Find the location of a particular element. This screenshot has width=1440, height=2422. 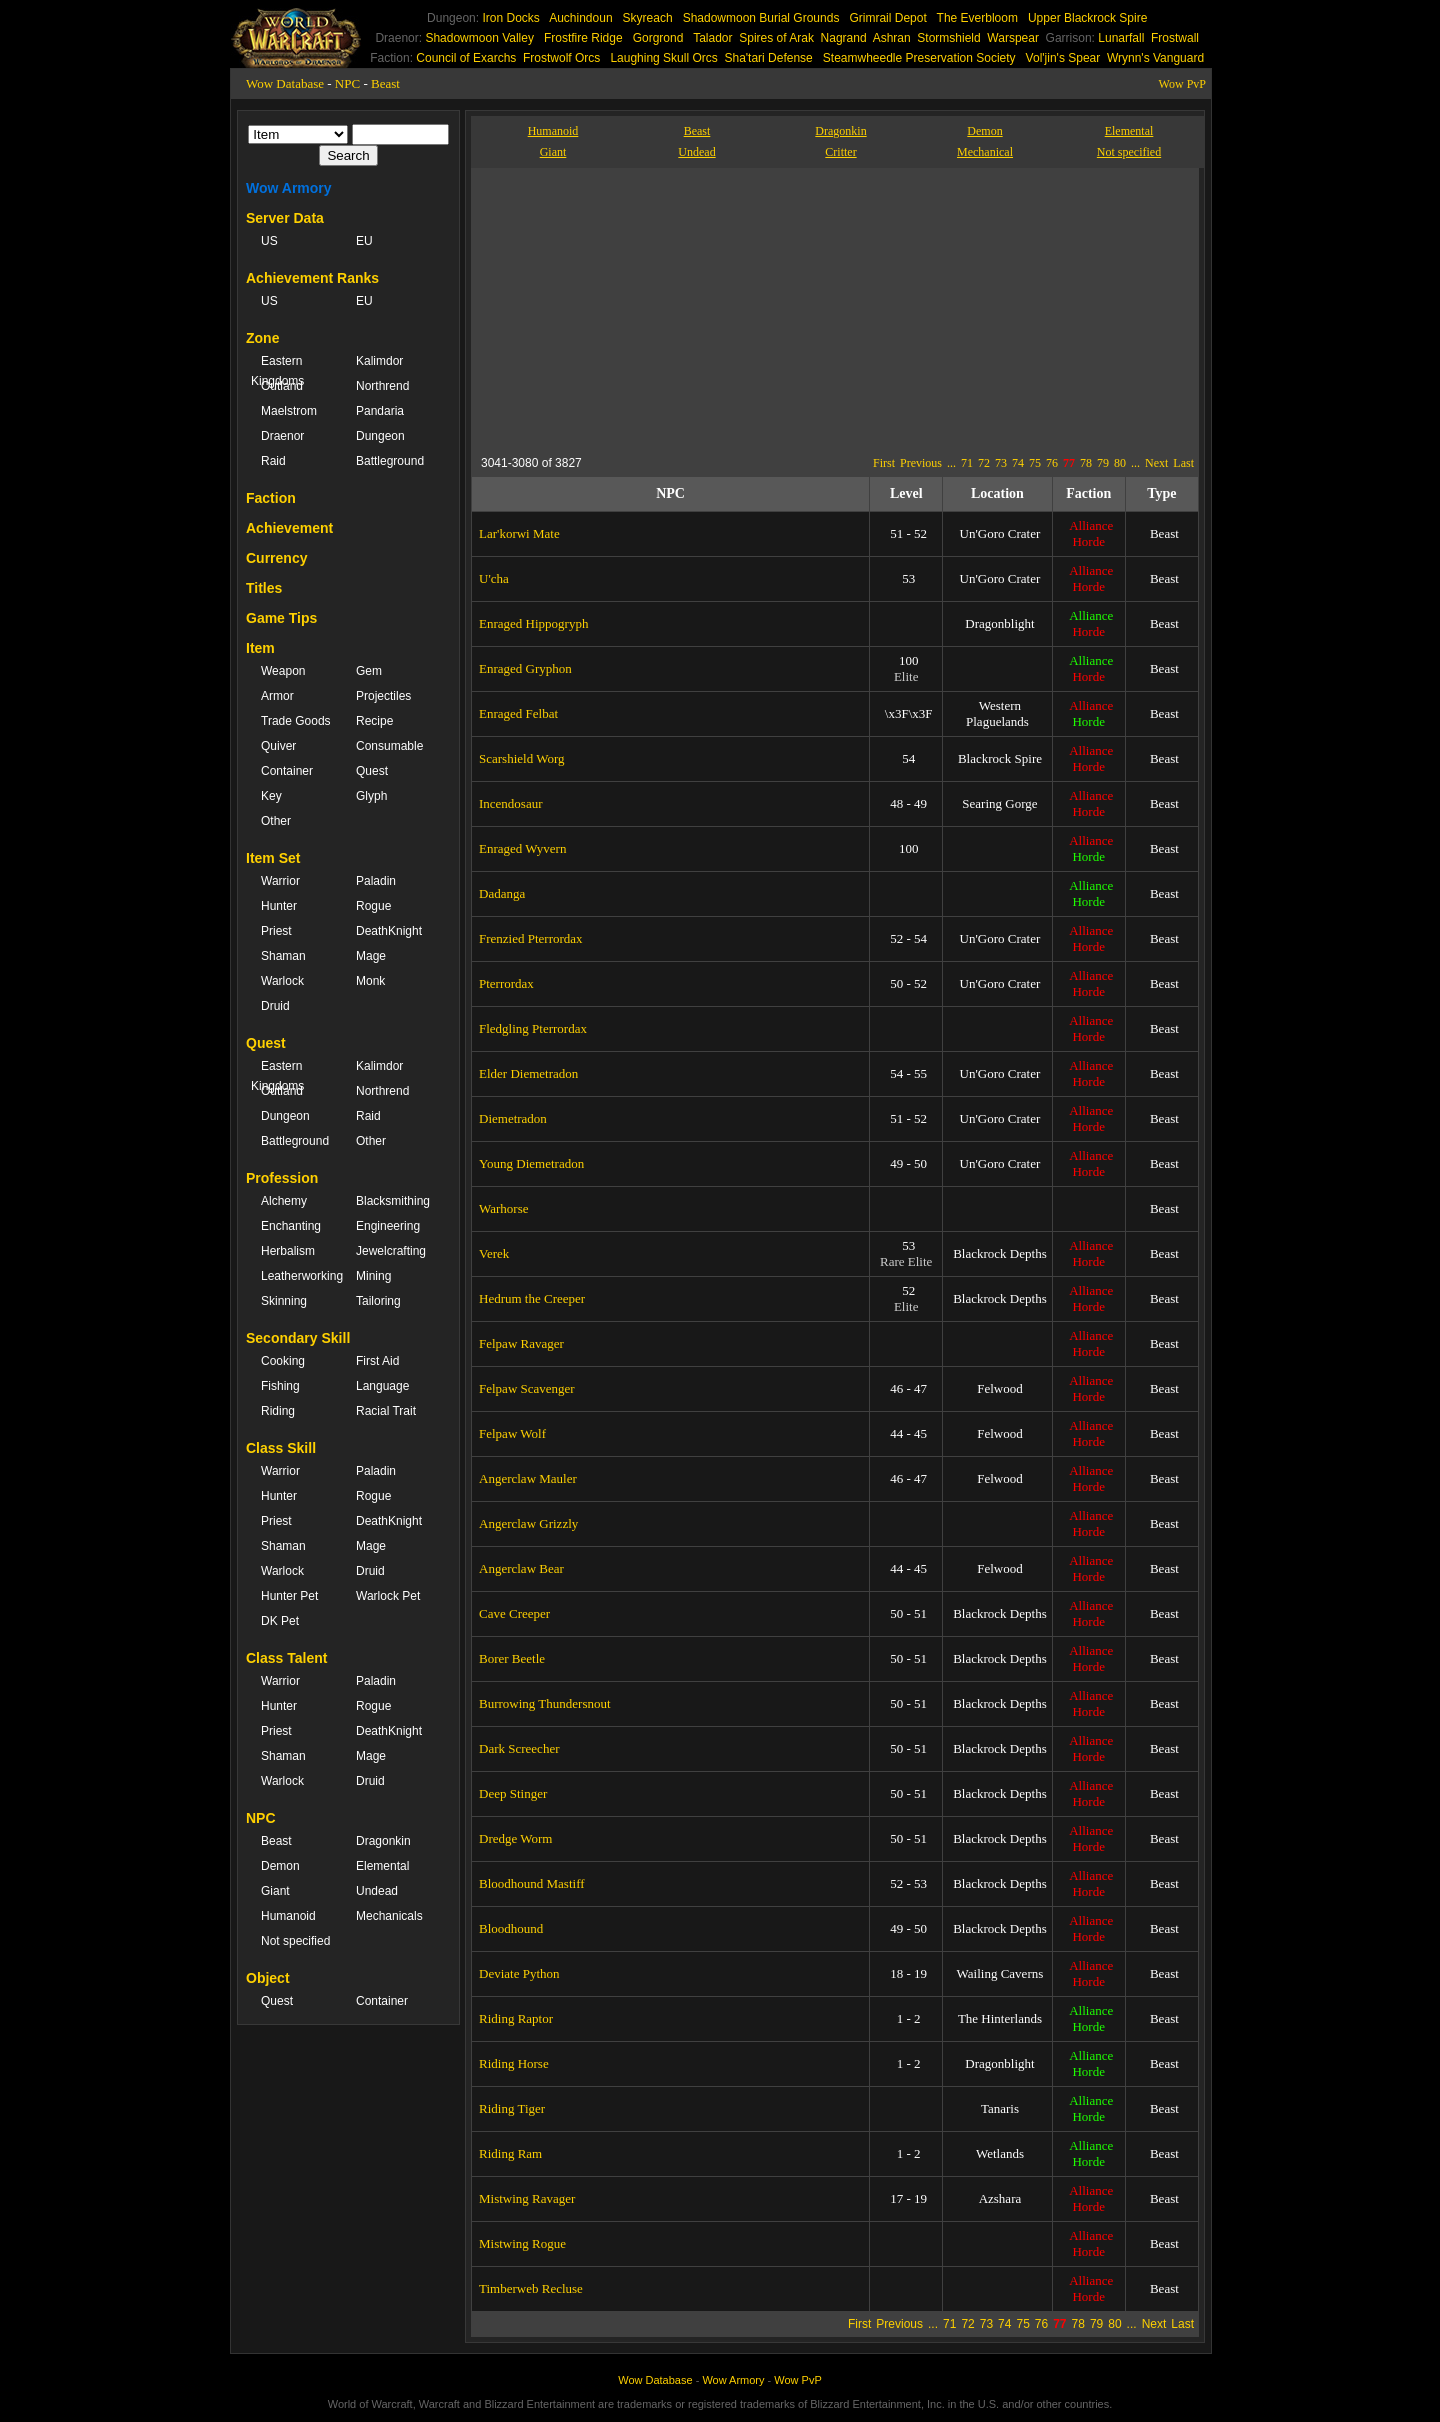

Hedrum the Creeper is located at coordinates (532, 1298).